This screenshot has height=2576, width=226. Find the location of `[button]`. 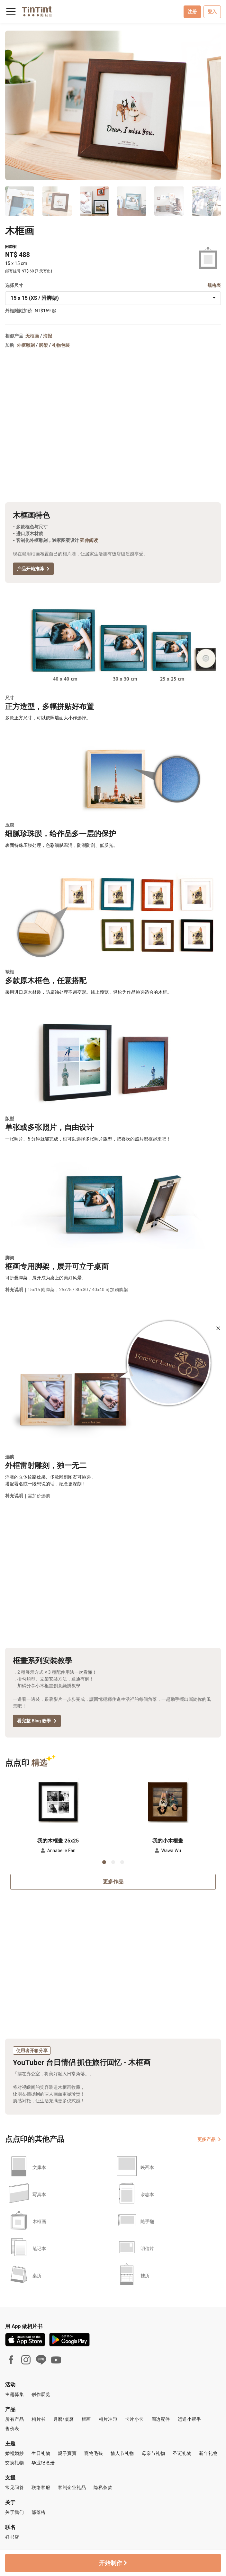

[button] is located at coordinates (58, 1799).